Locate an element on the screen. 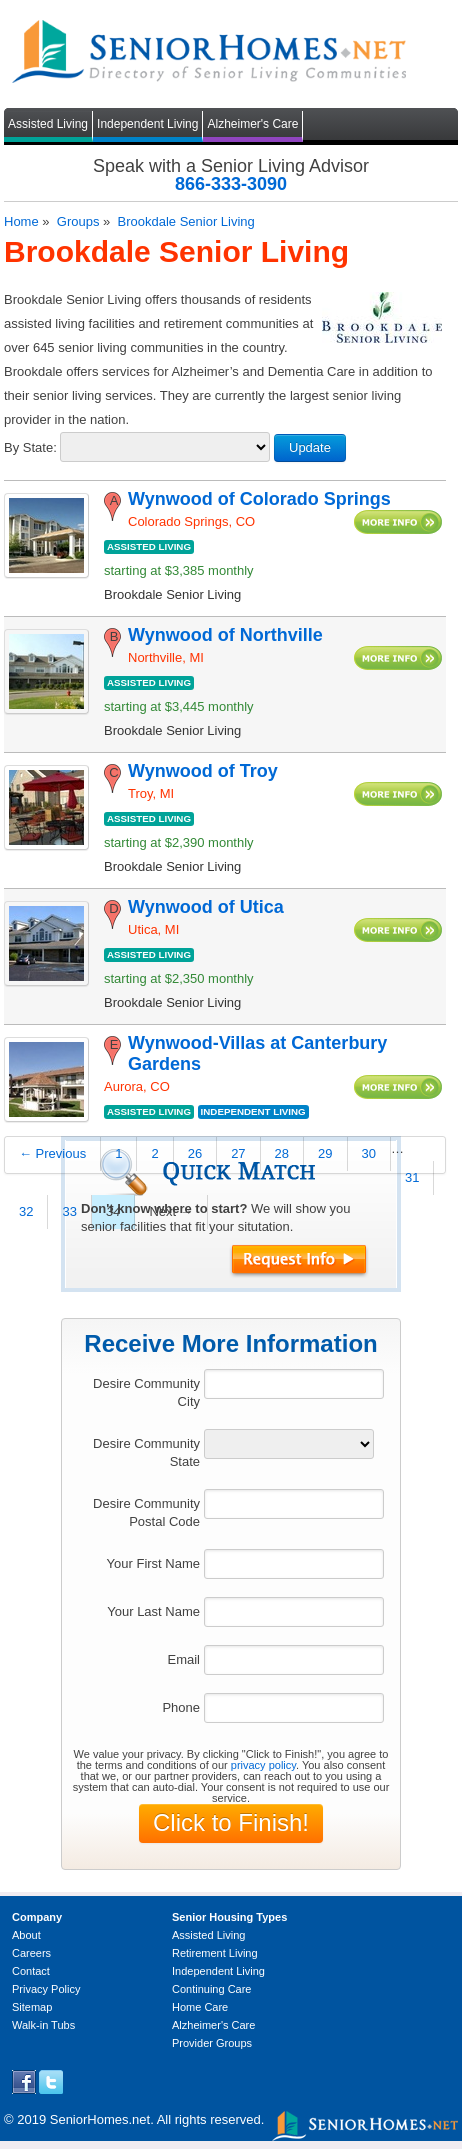  30 is located at coordinates (369, 1153).